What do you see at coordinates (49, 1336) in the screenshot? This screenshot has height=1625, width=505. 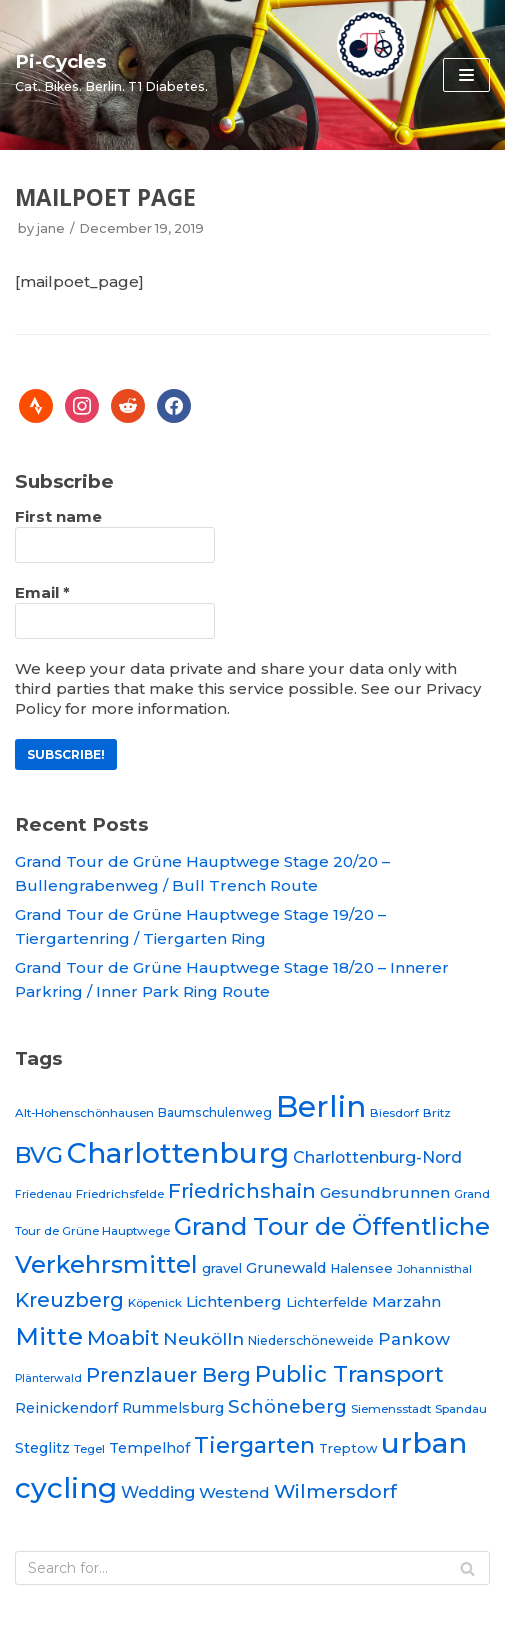 I see `Mitte [Mitte (64 items)]` at bounding box center [49, 1336].